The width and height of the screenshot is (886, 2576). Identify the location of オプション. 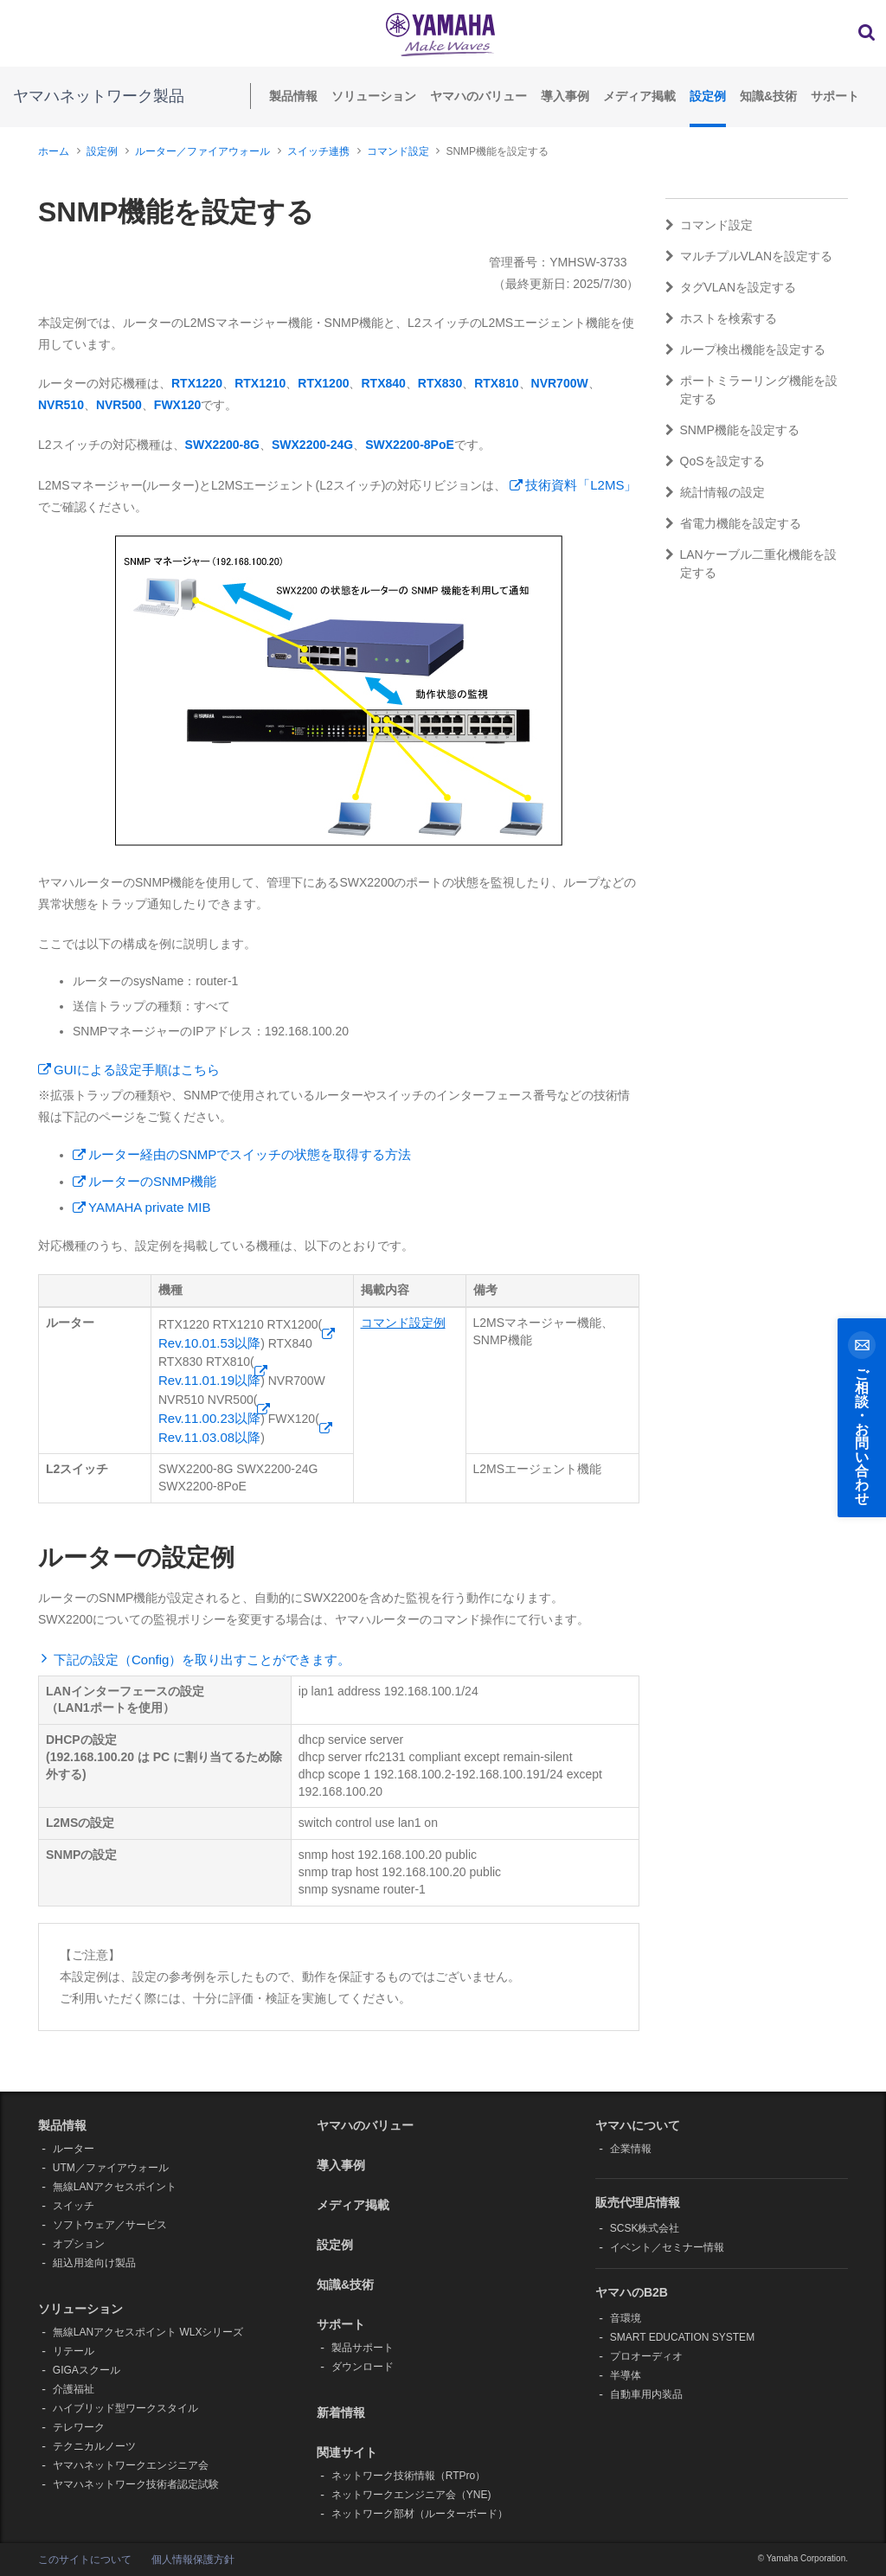
(79, 2244).